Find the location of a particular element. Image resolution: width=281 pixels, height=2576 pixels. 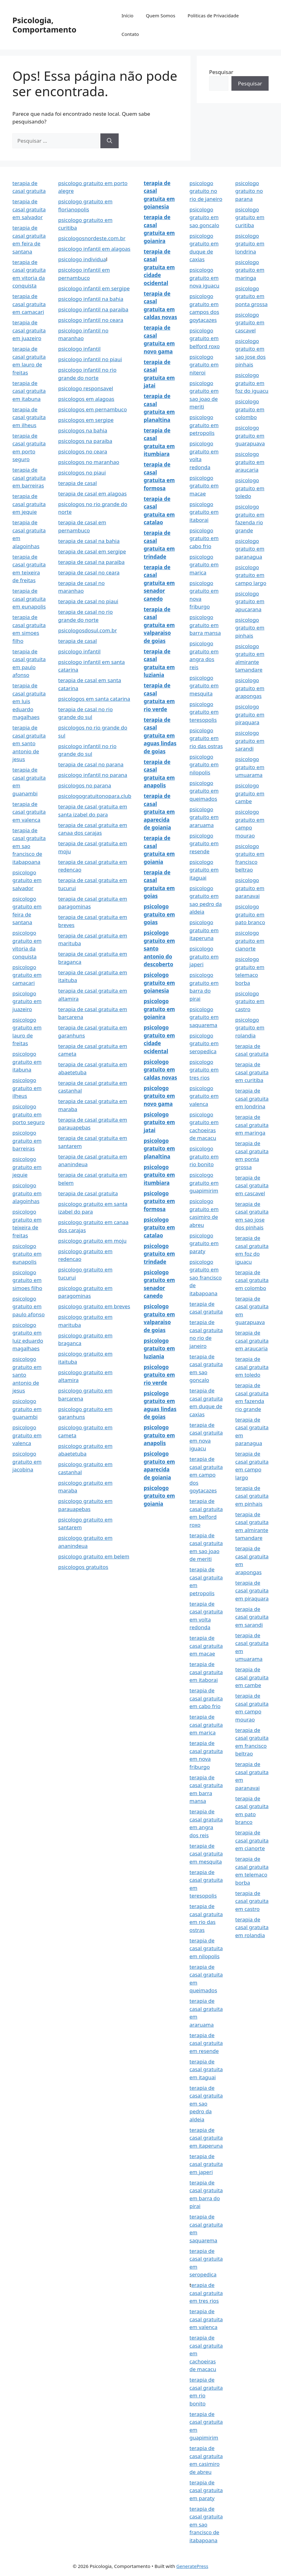

terapia de casal gratuita em itaguai is located at coordinates (206, 2069).